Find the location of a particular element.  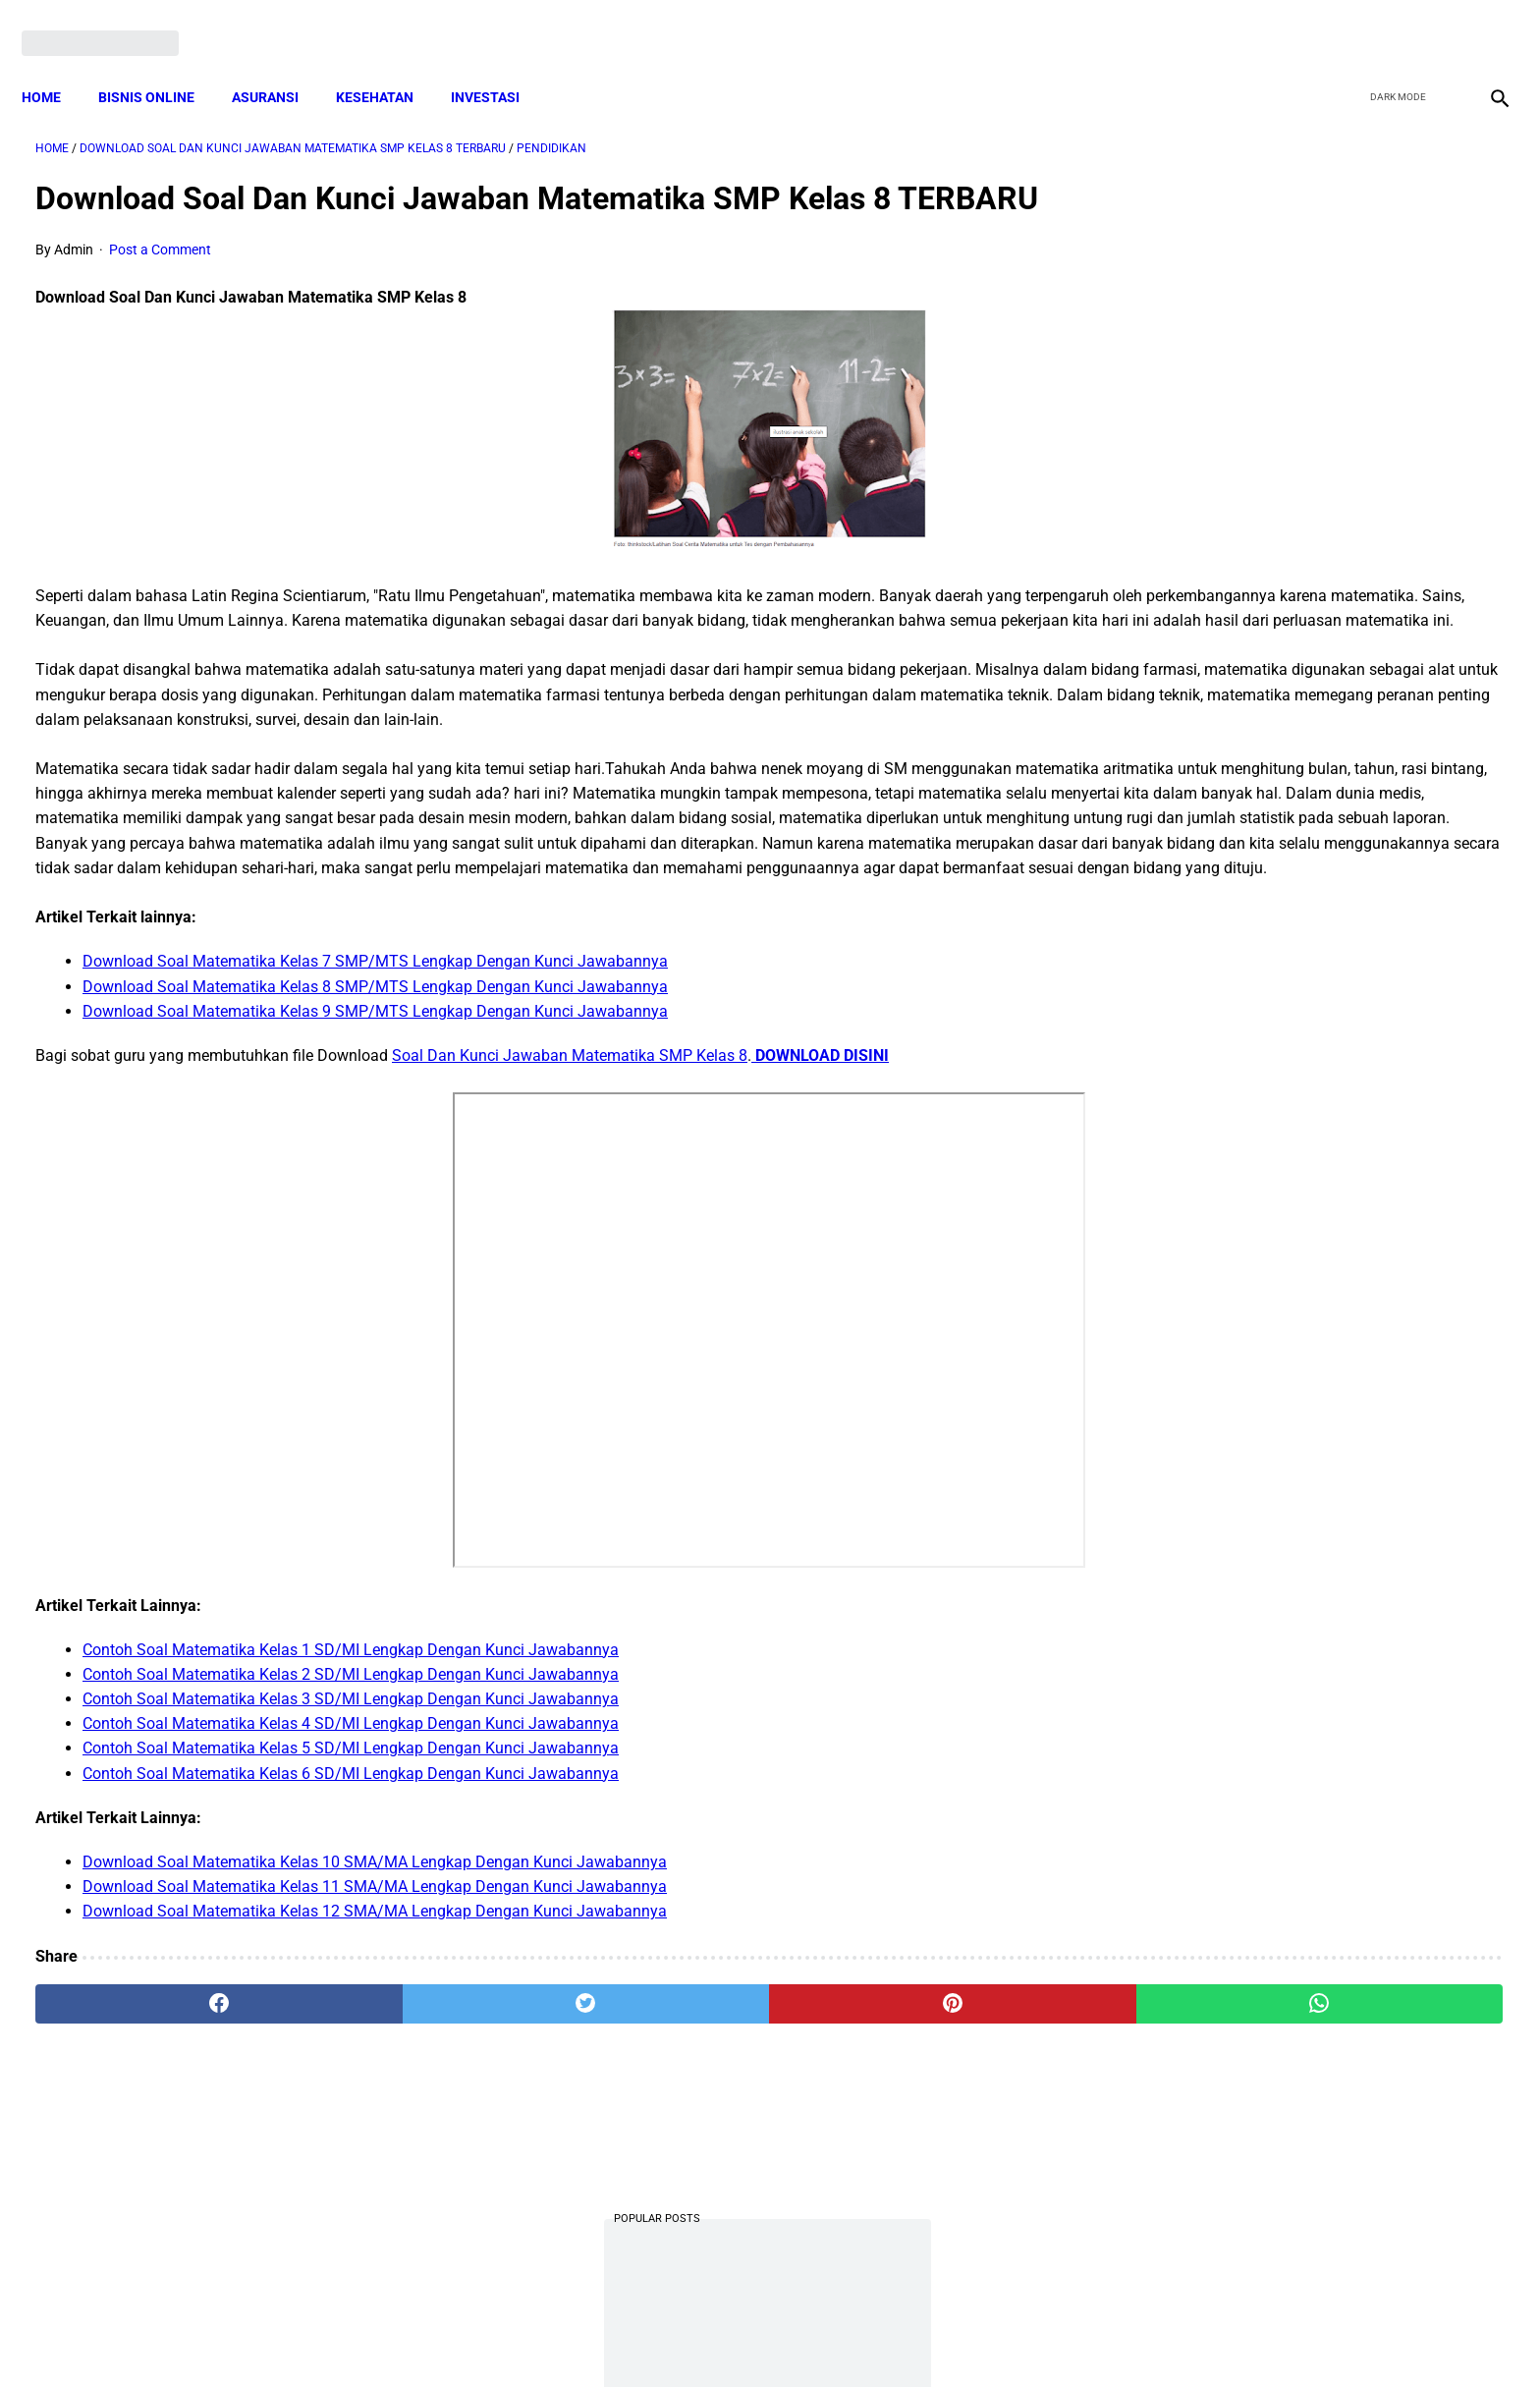

KESEHATAN is located at coordinates (388, 64).